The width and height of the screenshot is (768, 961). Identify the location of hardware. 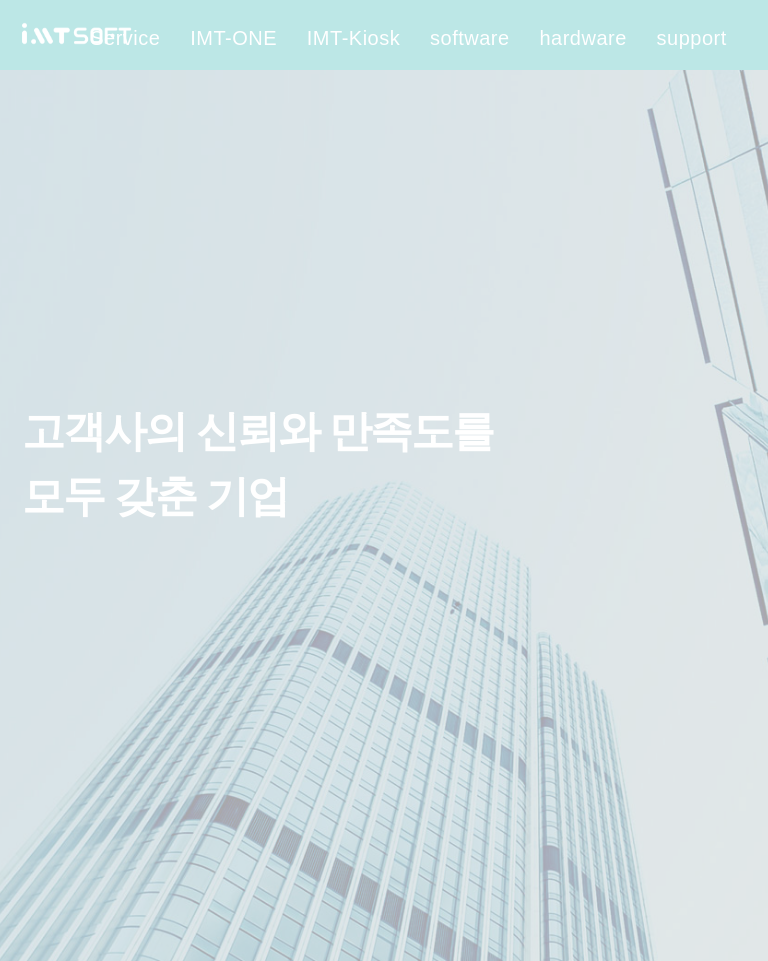
(582, 38).